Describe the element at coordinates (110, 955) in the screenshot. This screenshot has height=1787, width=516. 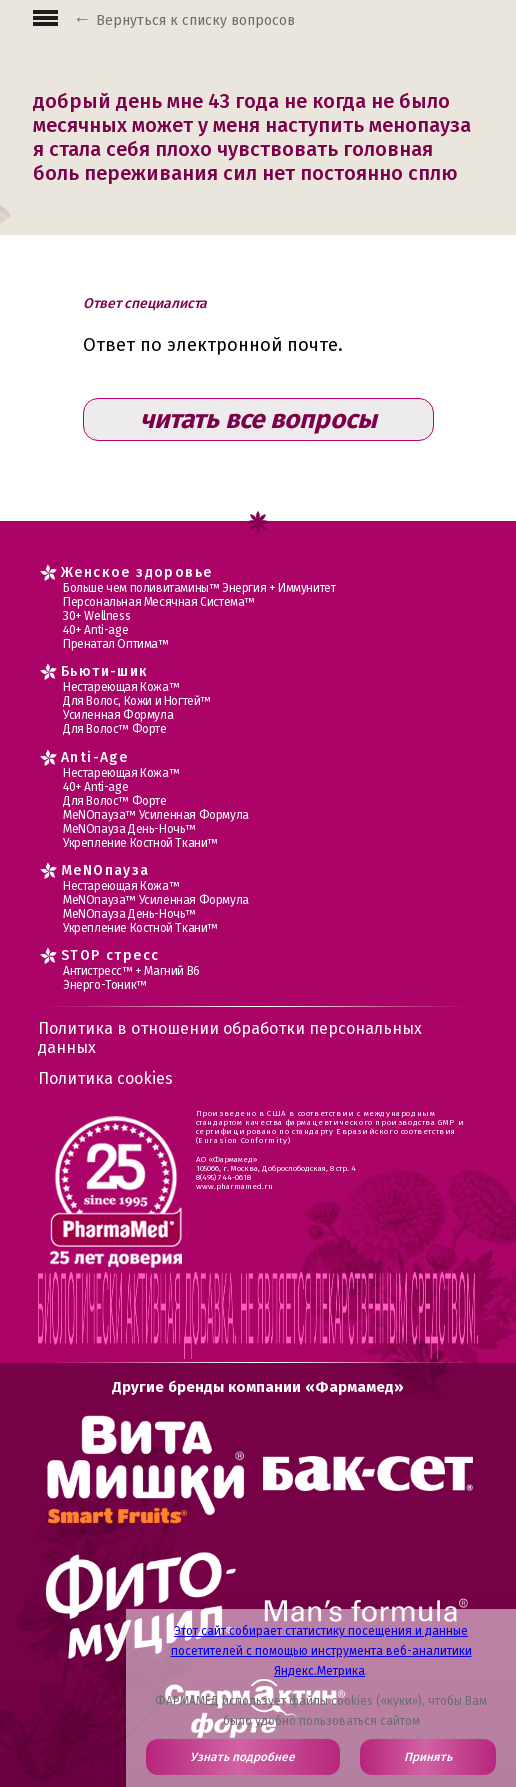
I see `STOP стресс` at that location.